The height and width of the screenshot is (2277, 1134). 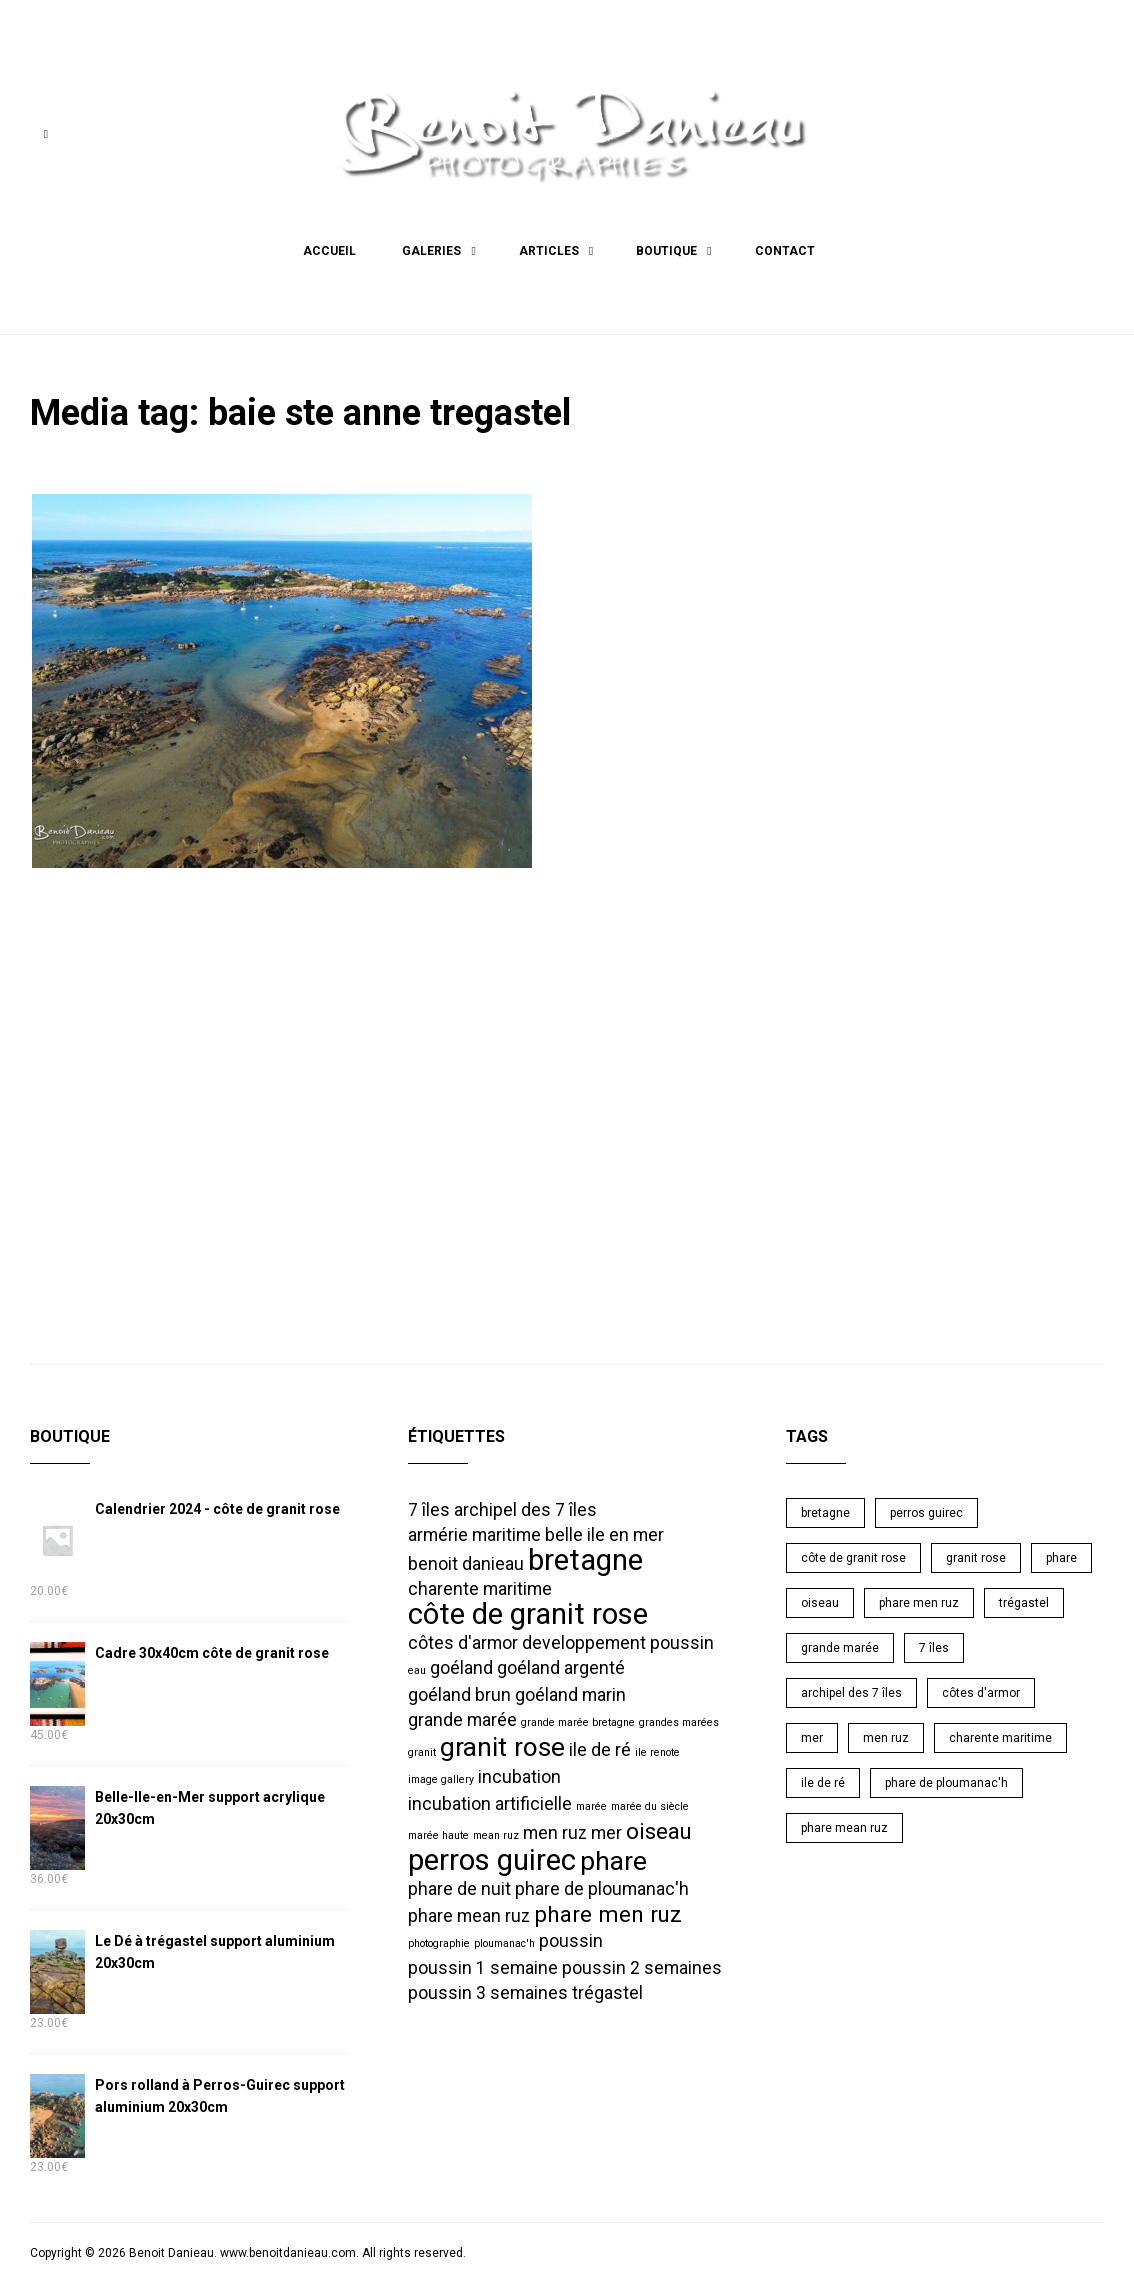 What do you see at coordinates (591, 1803) in the screenshot?
I see `marée [marée (1 élément)]` at bounding box center [591, 1803].